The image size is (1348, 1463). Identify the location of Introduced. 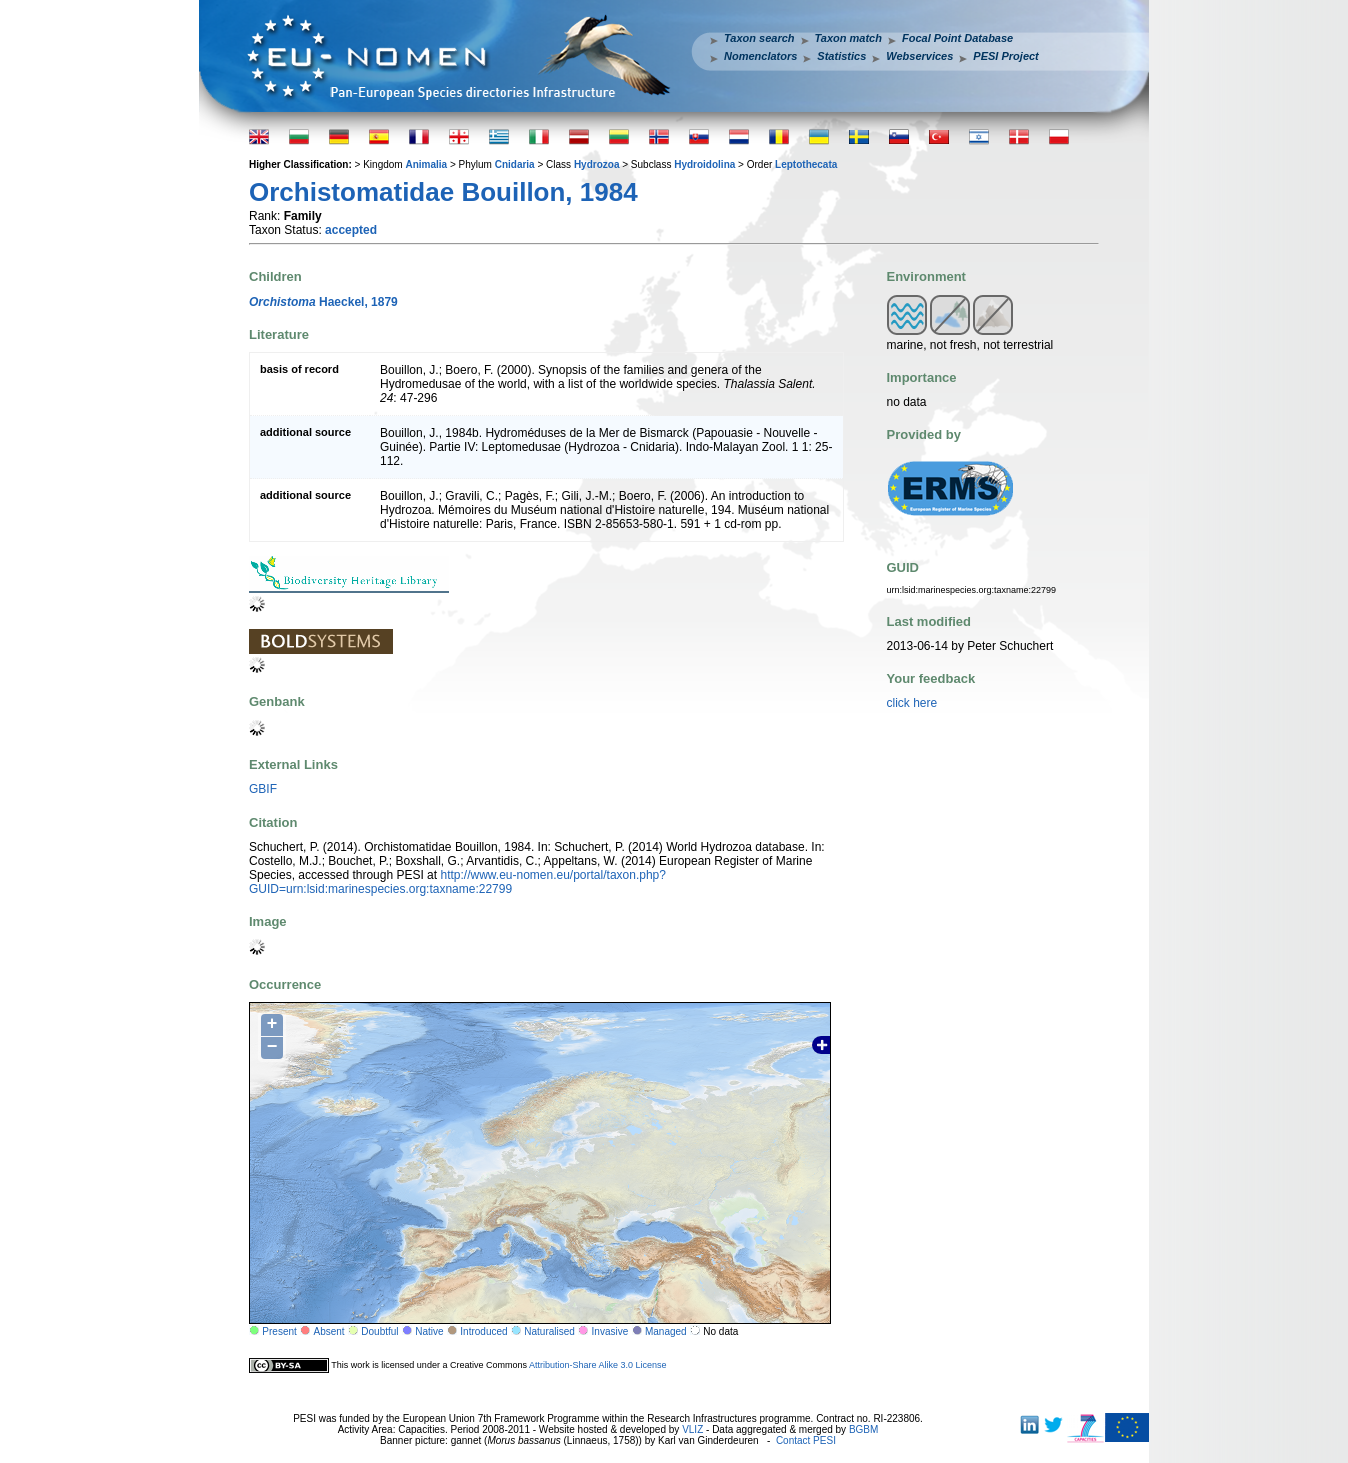
(483, 1331).